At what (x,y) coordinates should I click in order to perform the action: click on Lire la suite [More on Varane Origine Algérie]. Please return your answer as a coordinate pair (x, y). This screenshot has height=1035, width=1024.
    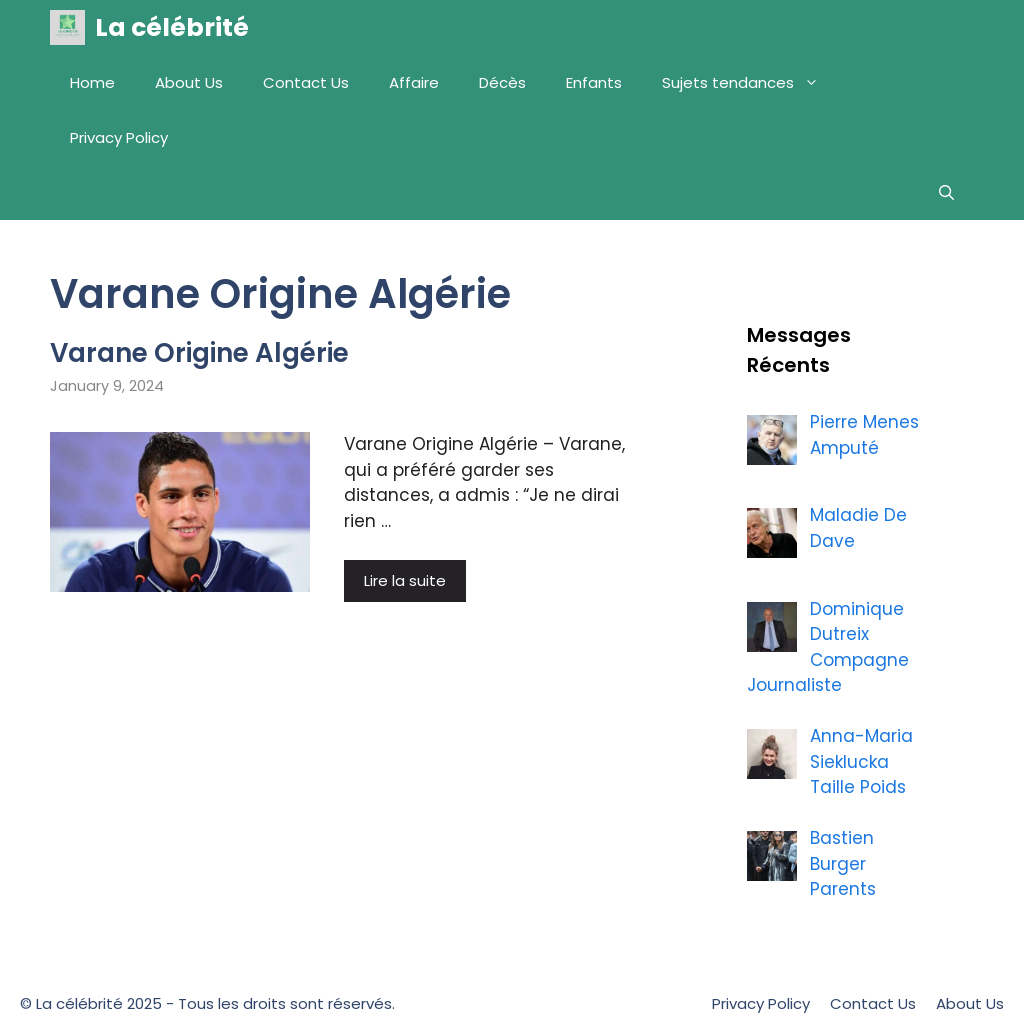
    Looking at the image, I should click on (405, 580).